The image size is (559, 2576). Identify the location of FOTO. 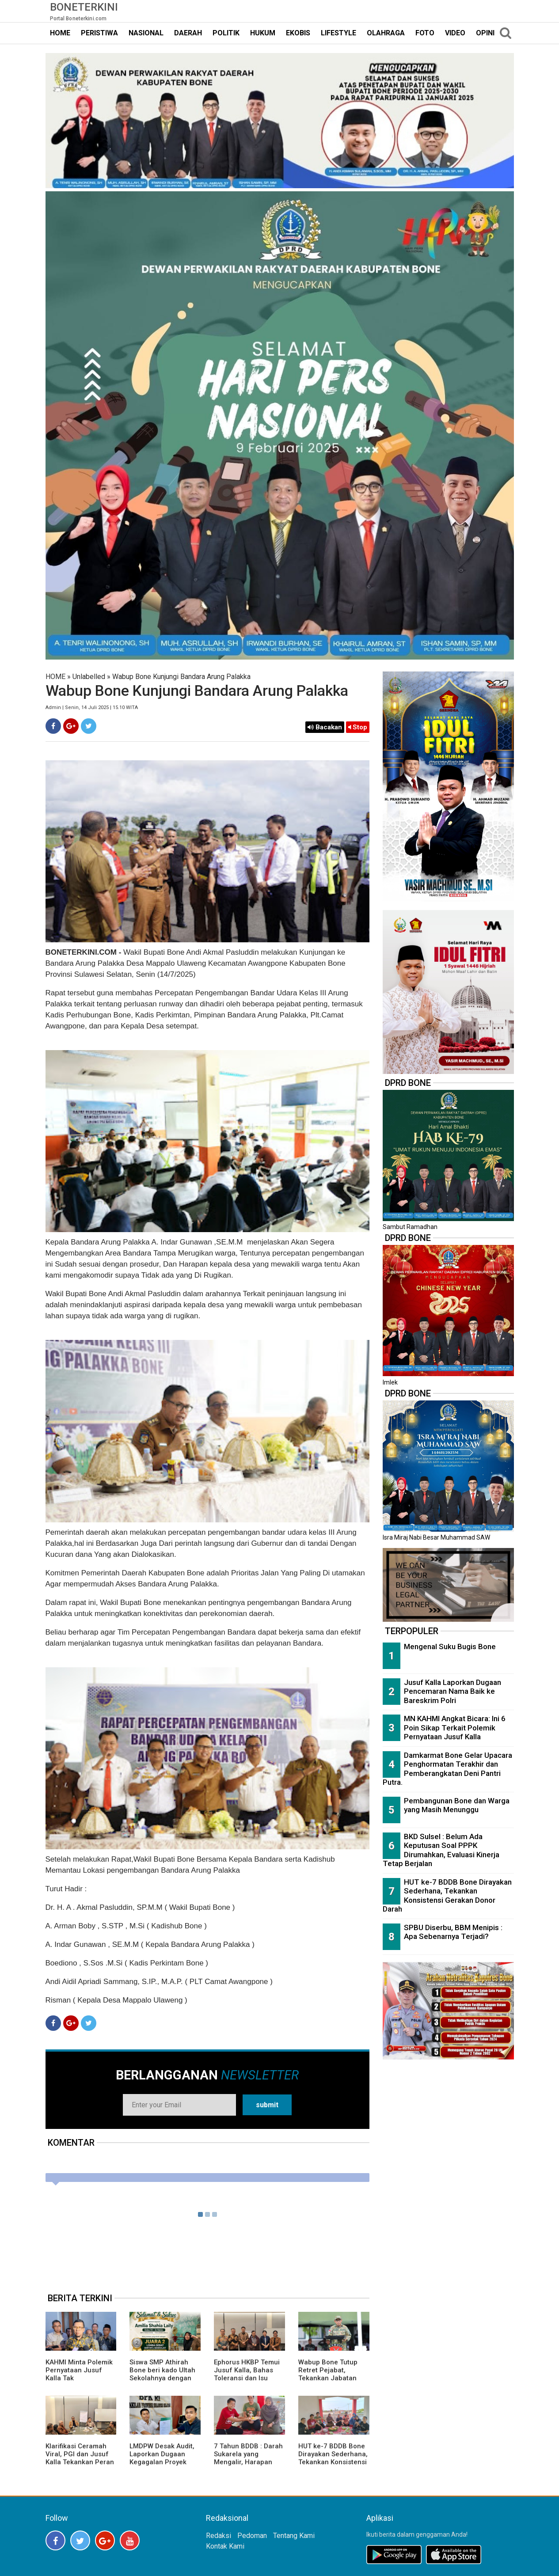
(424, 33).